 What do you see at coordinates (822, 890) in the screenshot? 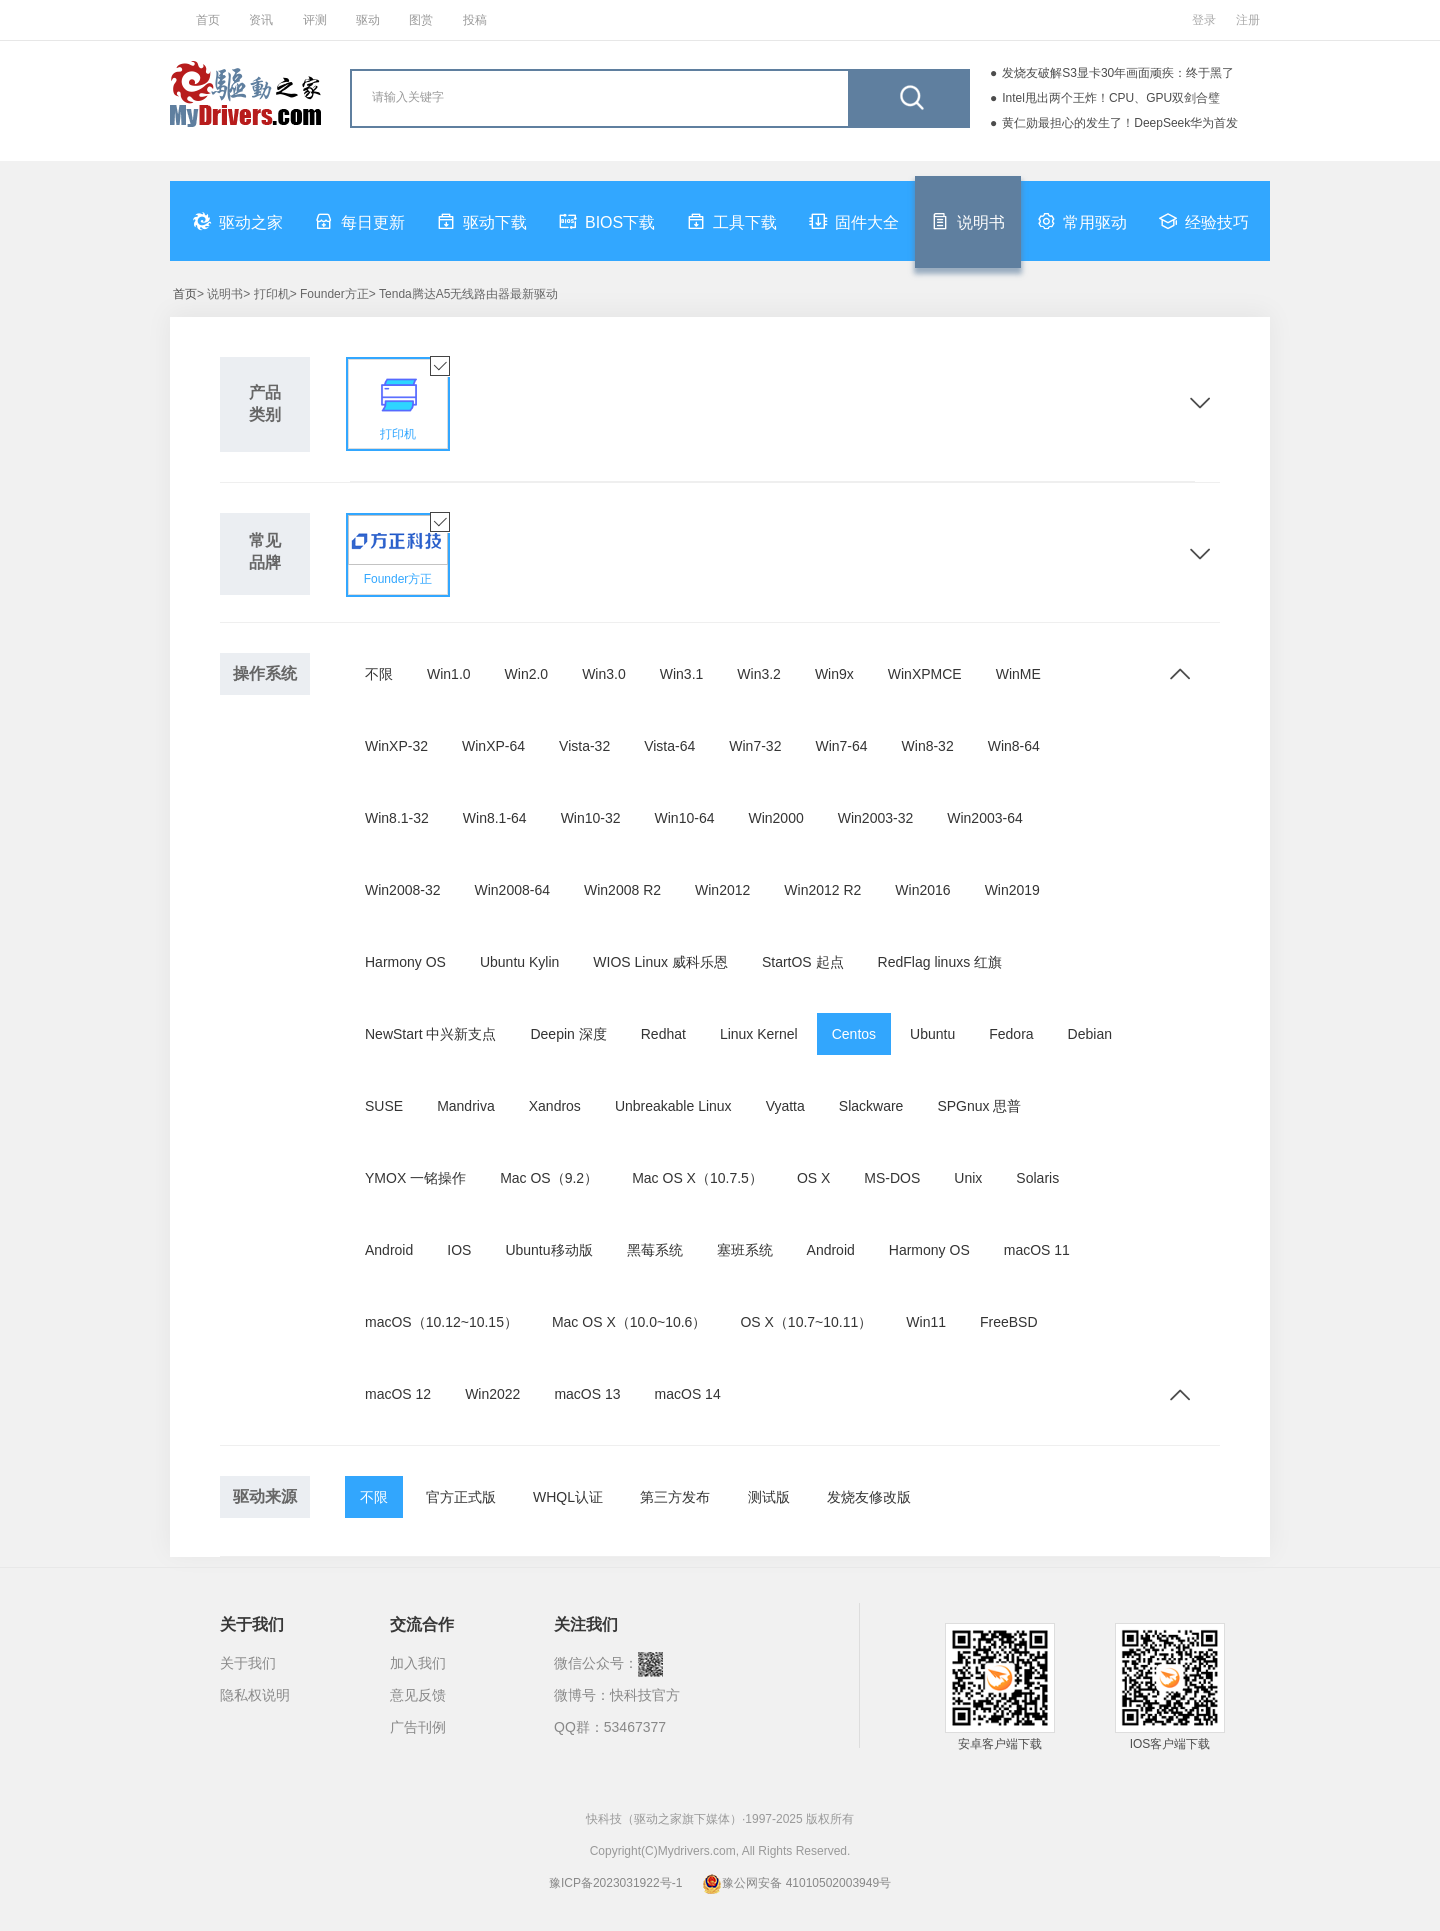
I see `Win2012 R2` at bounding box center [822, 890].